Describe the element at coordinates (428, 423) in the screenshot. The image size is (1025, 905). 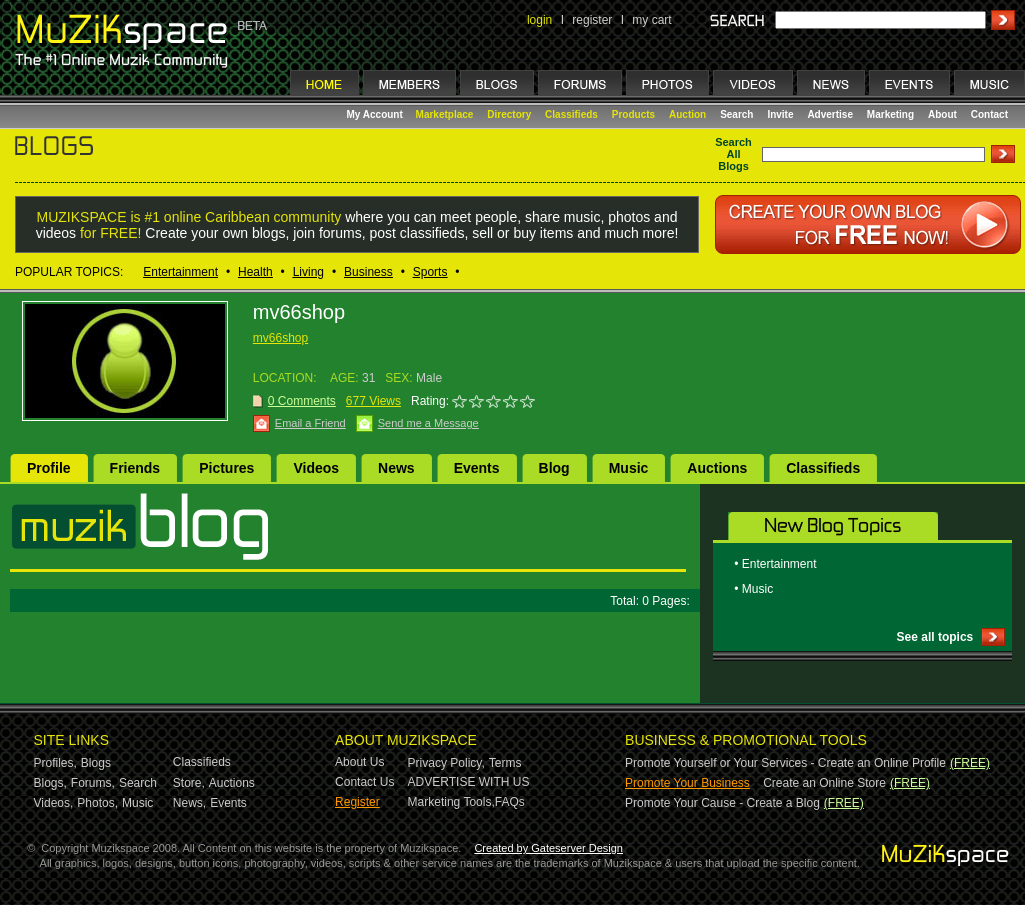
I see `Send me a Message` at that location.